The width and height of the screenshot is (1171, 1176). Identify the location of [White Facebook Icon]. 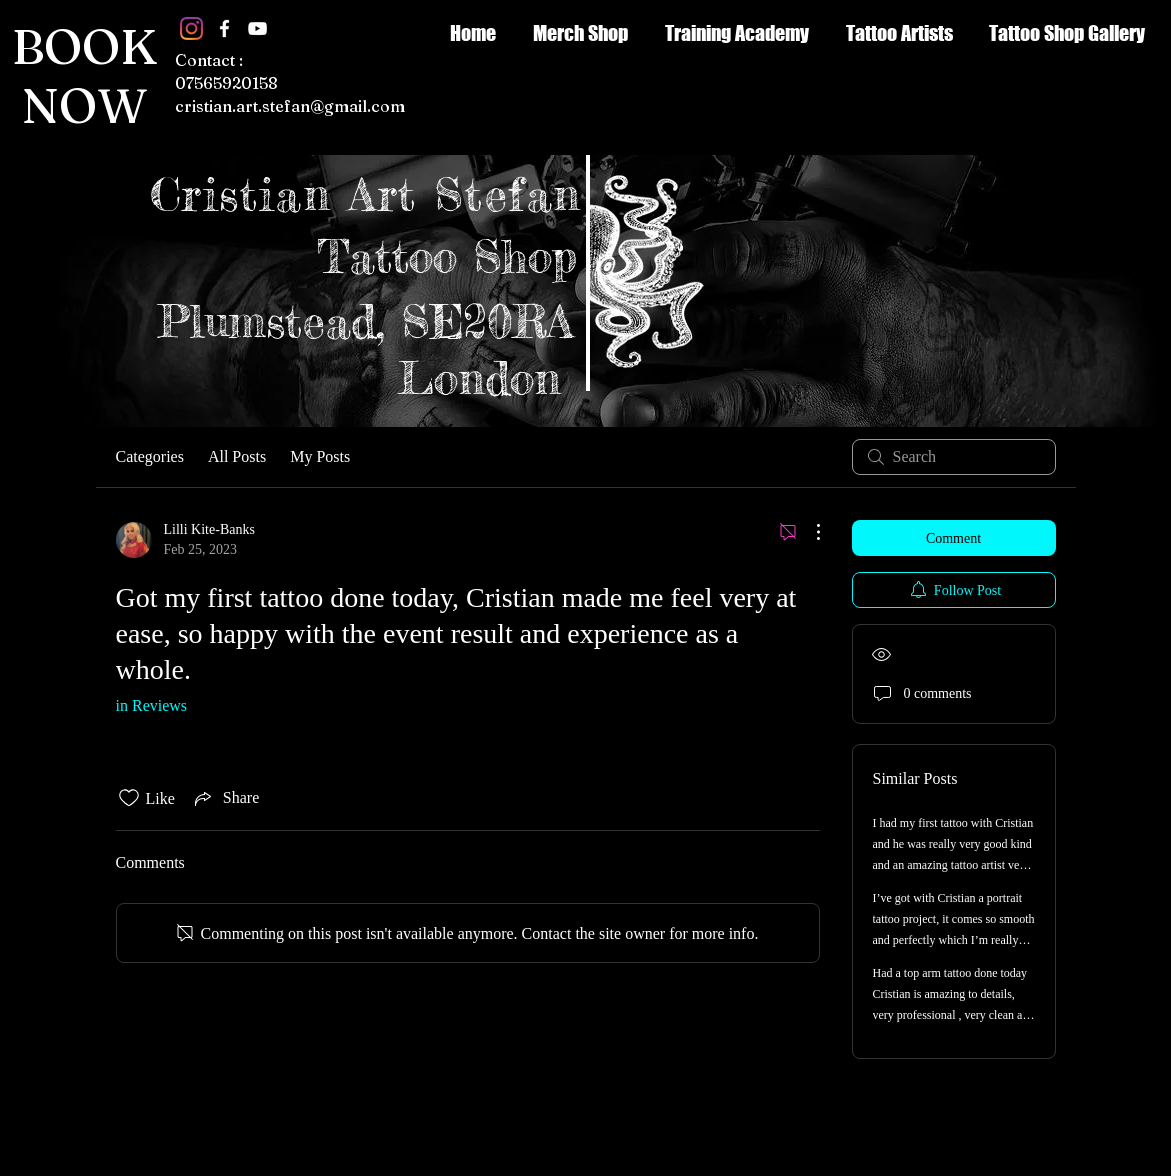
(224, 28).